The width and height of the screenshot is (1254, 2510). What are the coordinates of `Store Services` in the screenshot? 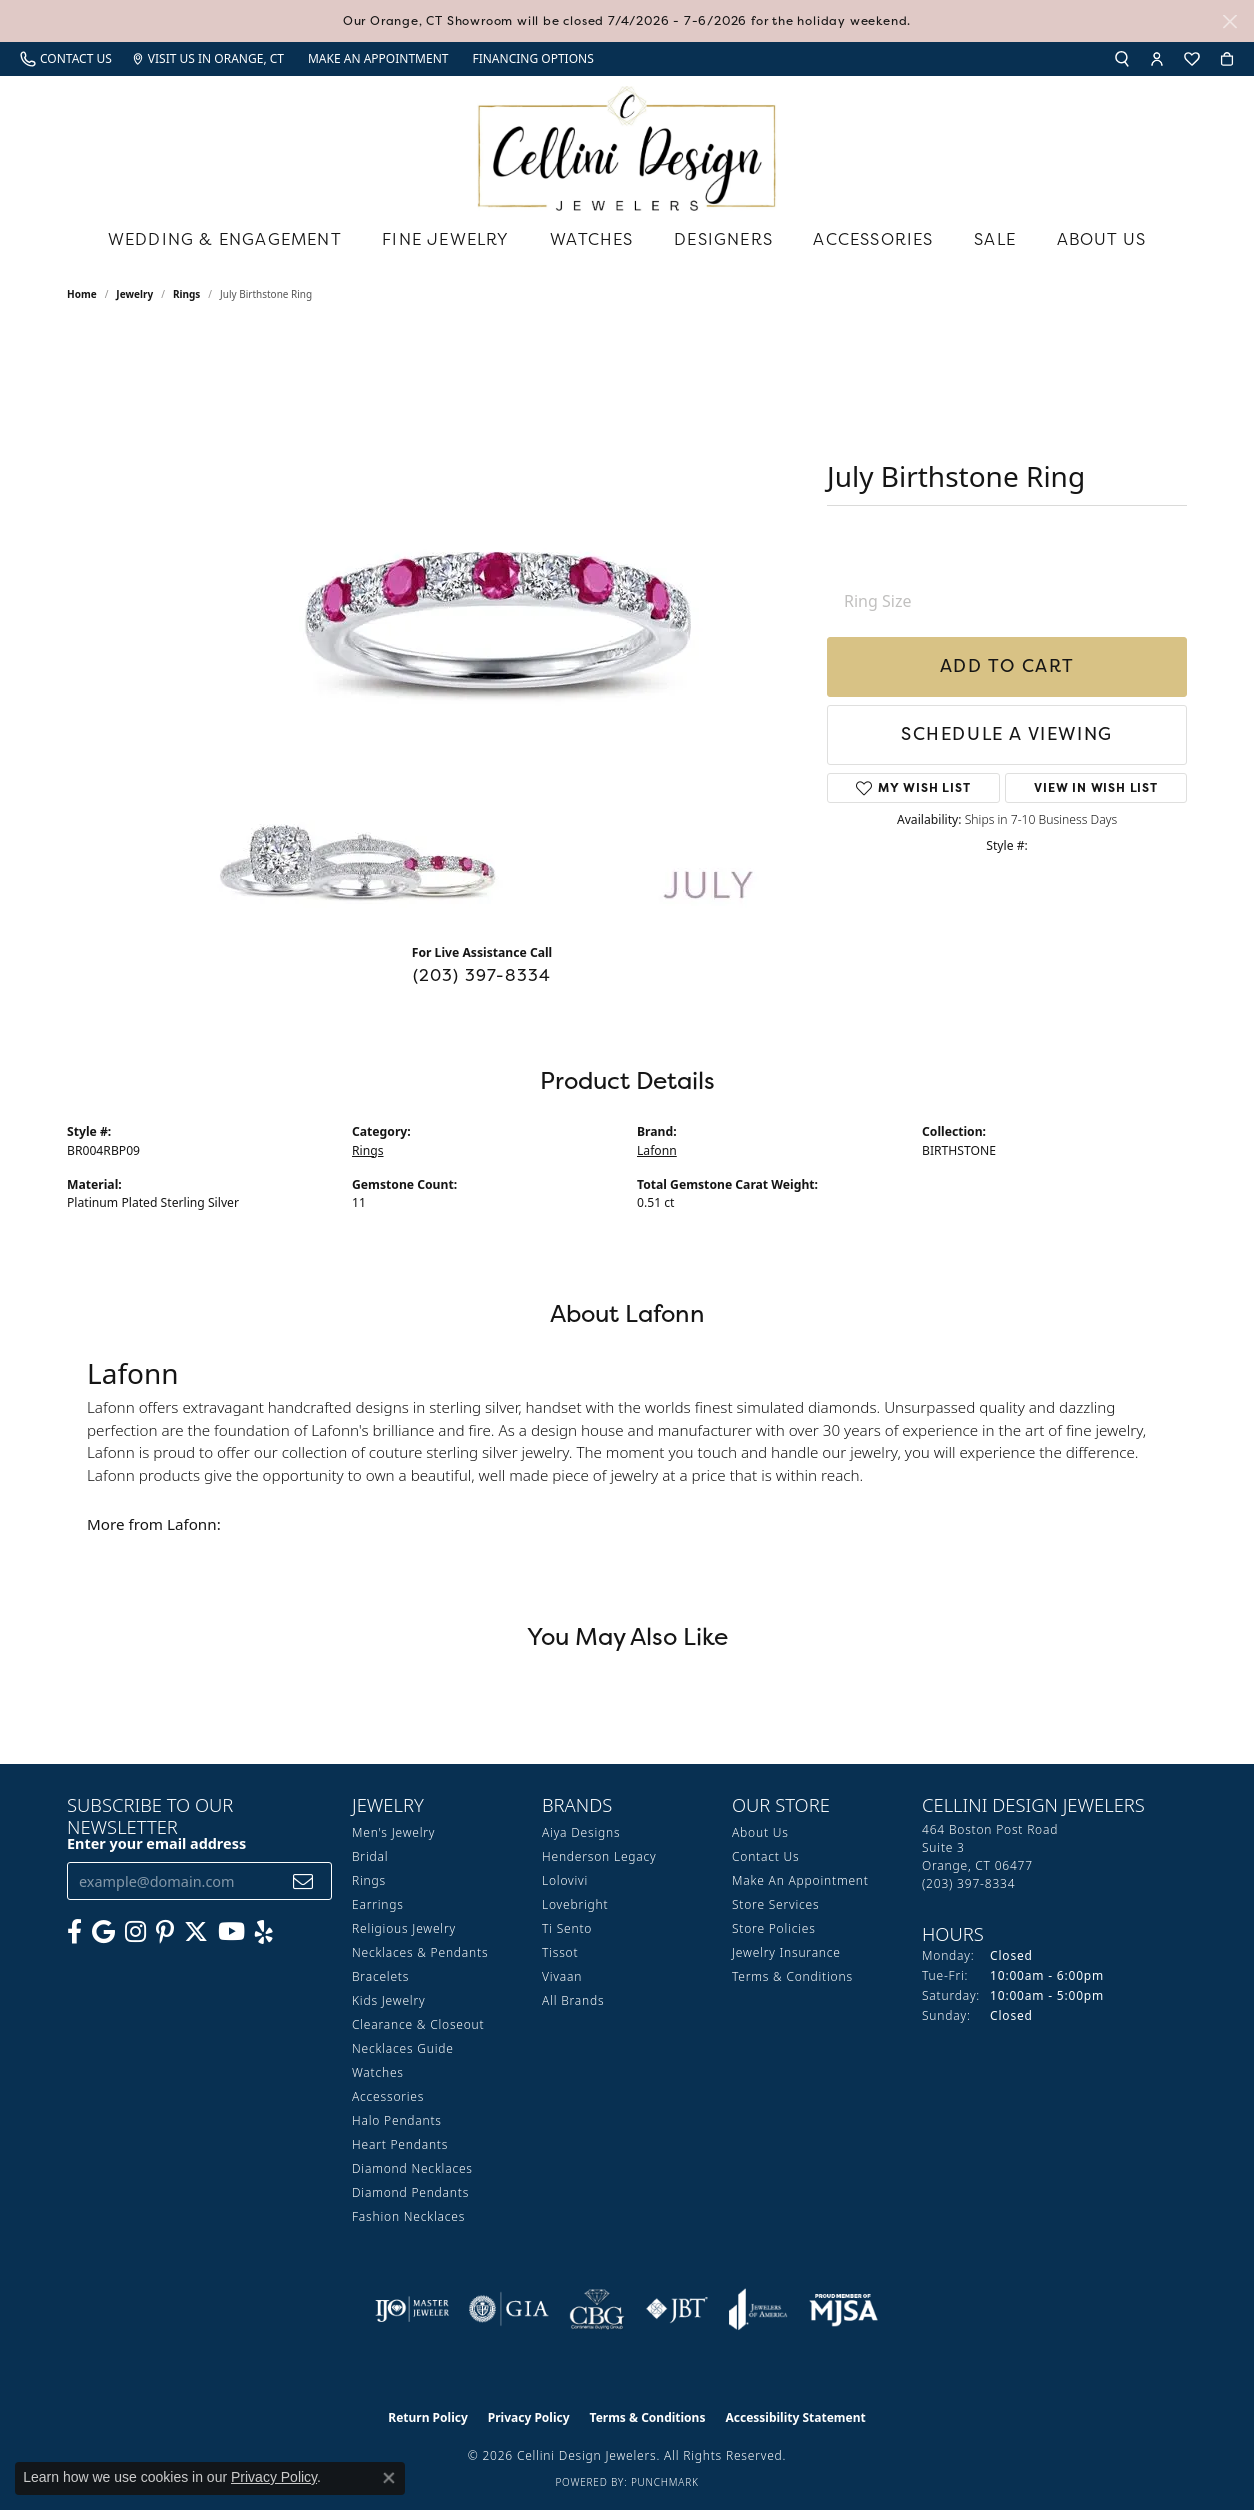 It's located at (775, 1904).